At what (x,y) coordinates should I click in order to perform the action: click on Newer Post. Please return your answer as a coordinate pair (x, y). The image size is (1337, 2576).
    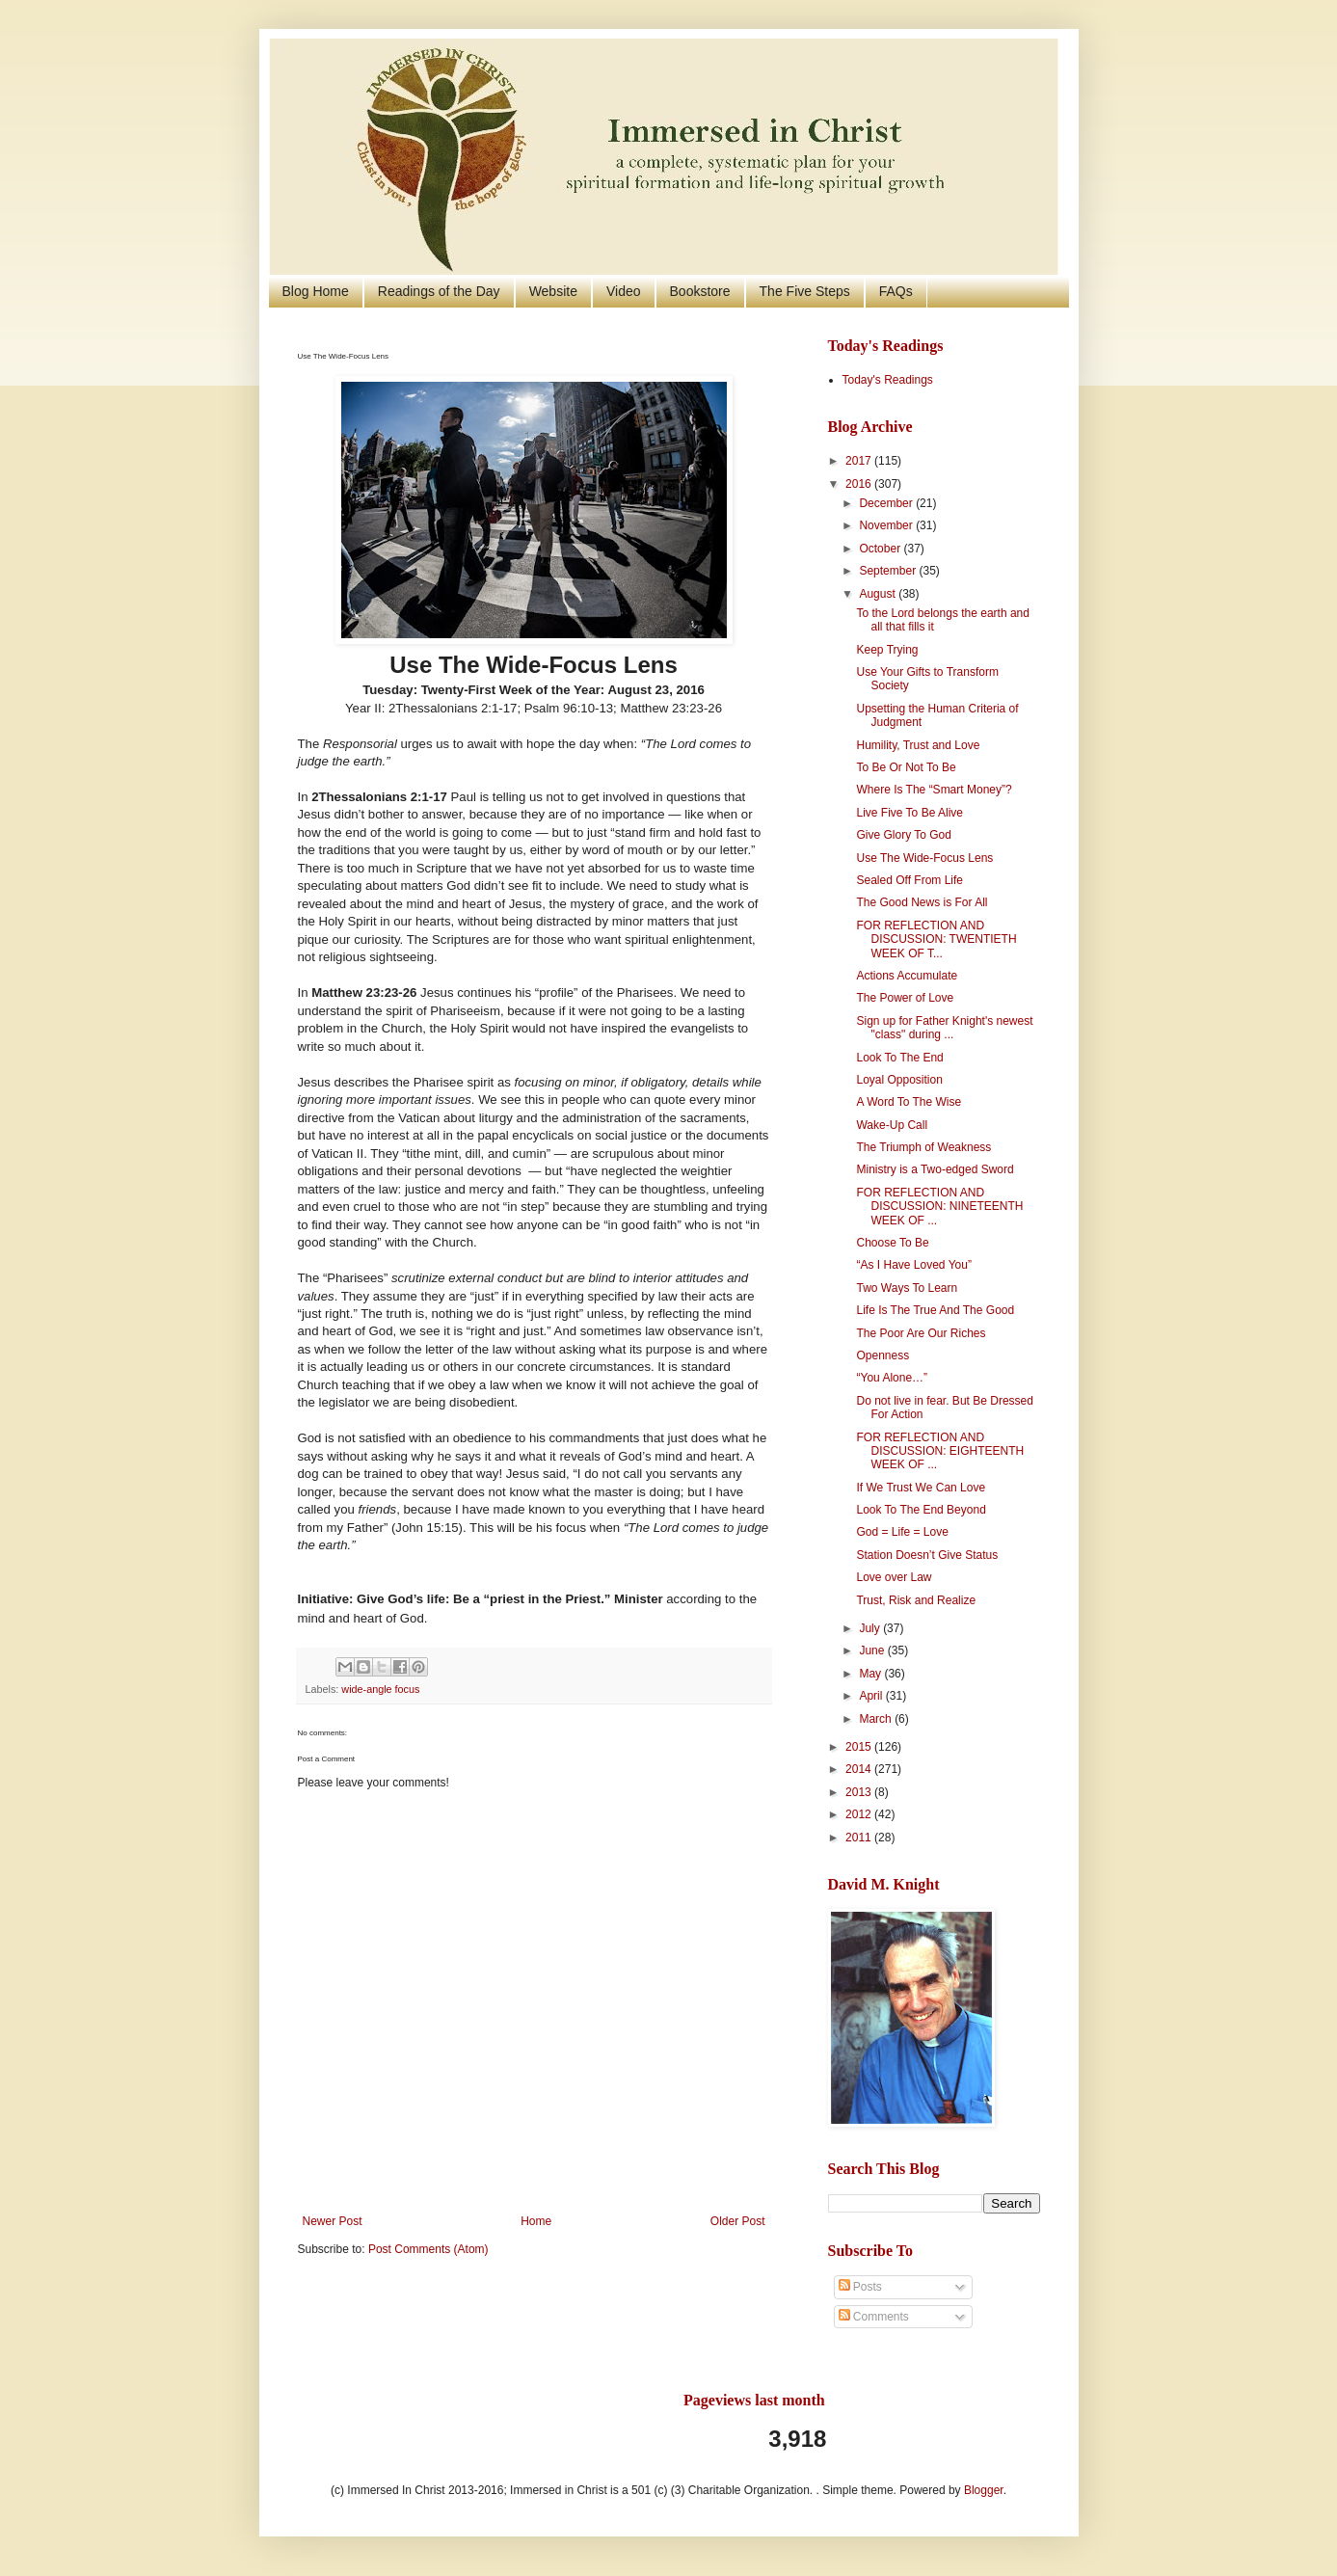
    Looking at the image, I should click on (332, 2221).